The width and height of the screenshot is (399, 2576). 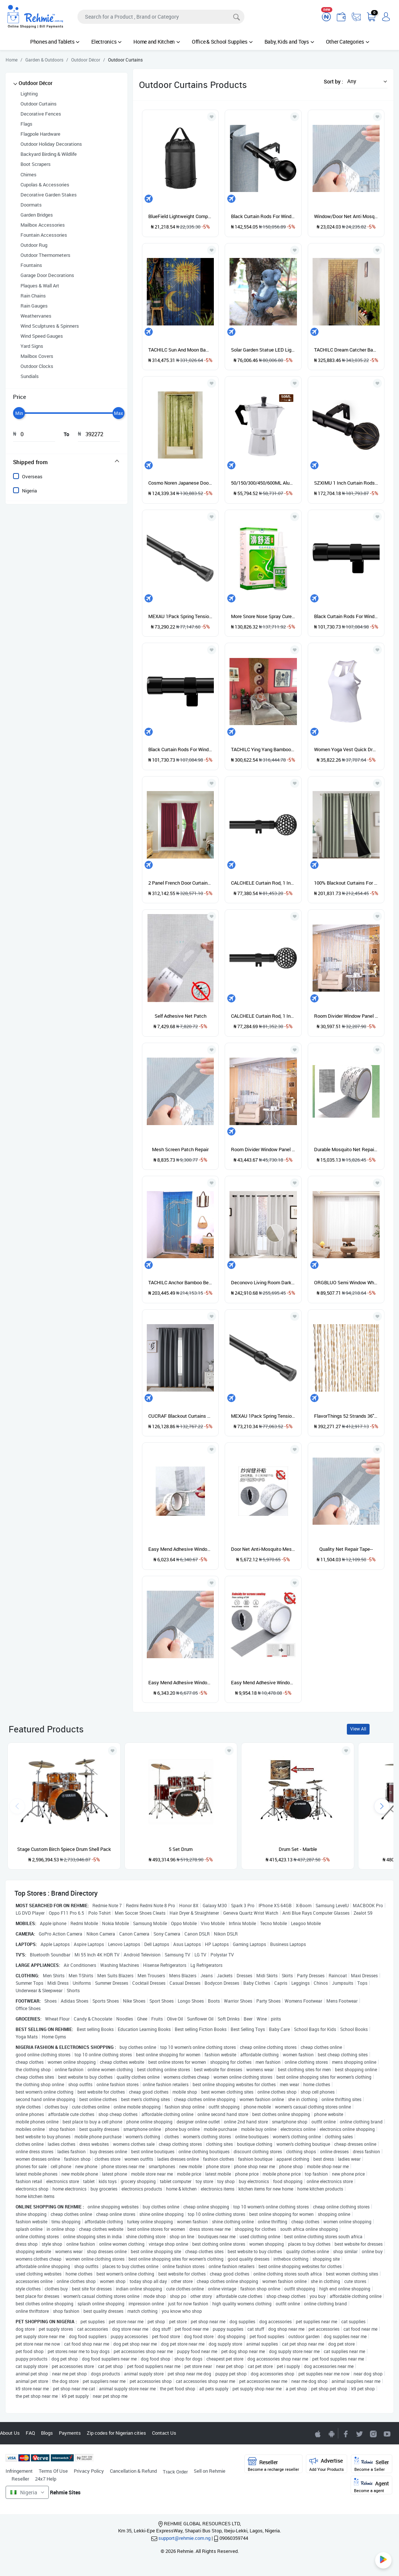 What do you see at coordinates (346, 1282) in the screenshot?
I see `ORGBLUO Semi Window White Sheer Curtains 84 Inches Long 2` at bounding box center [346, 1282].